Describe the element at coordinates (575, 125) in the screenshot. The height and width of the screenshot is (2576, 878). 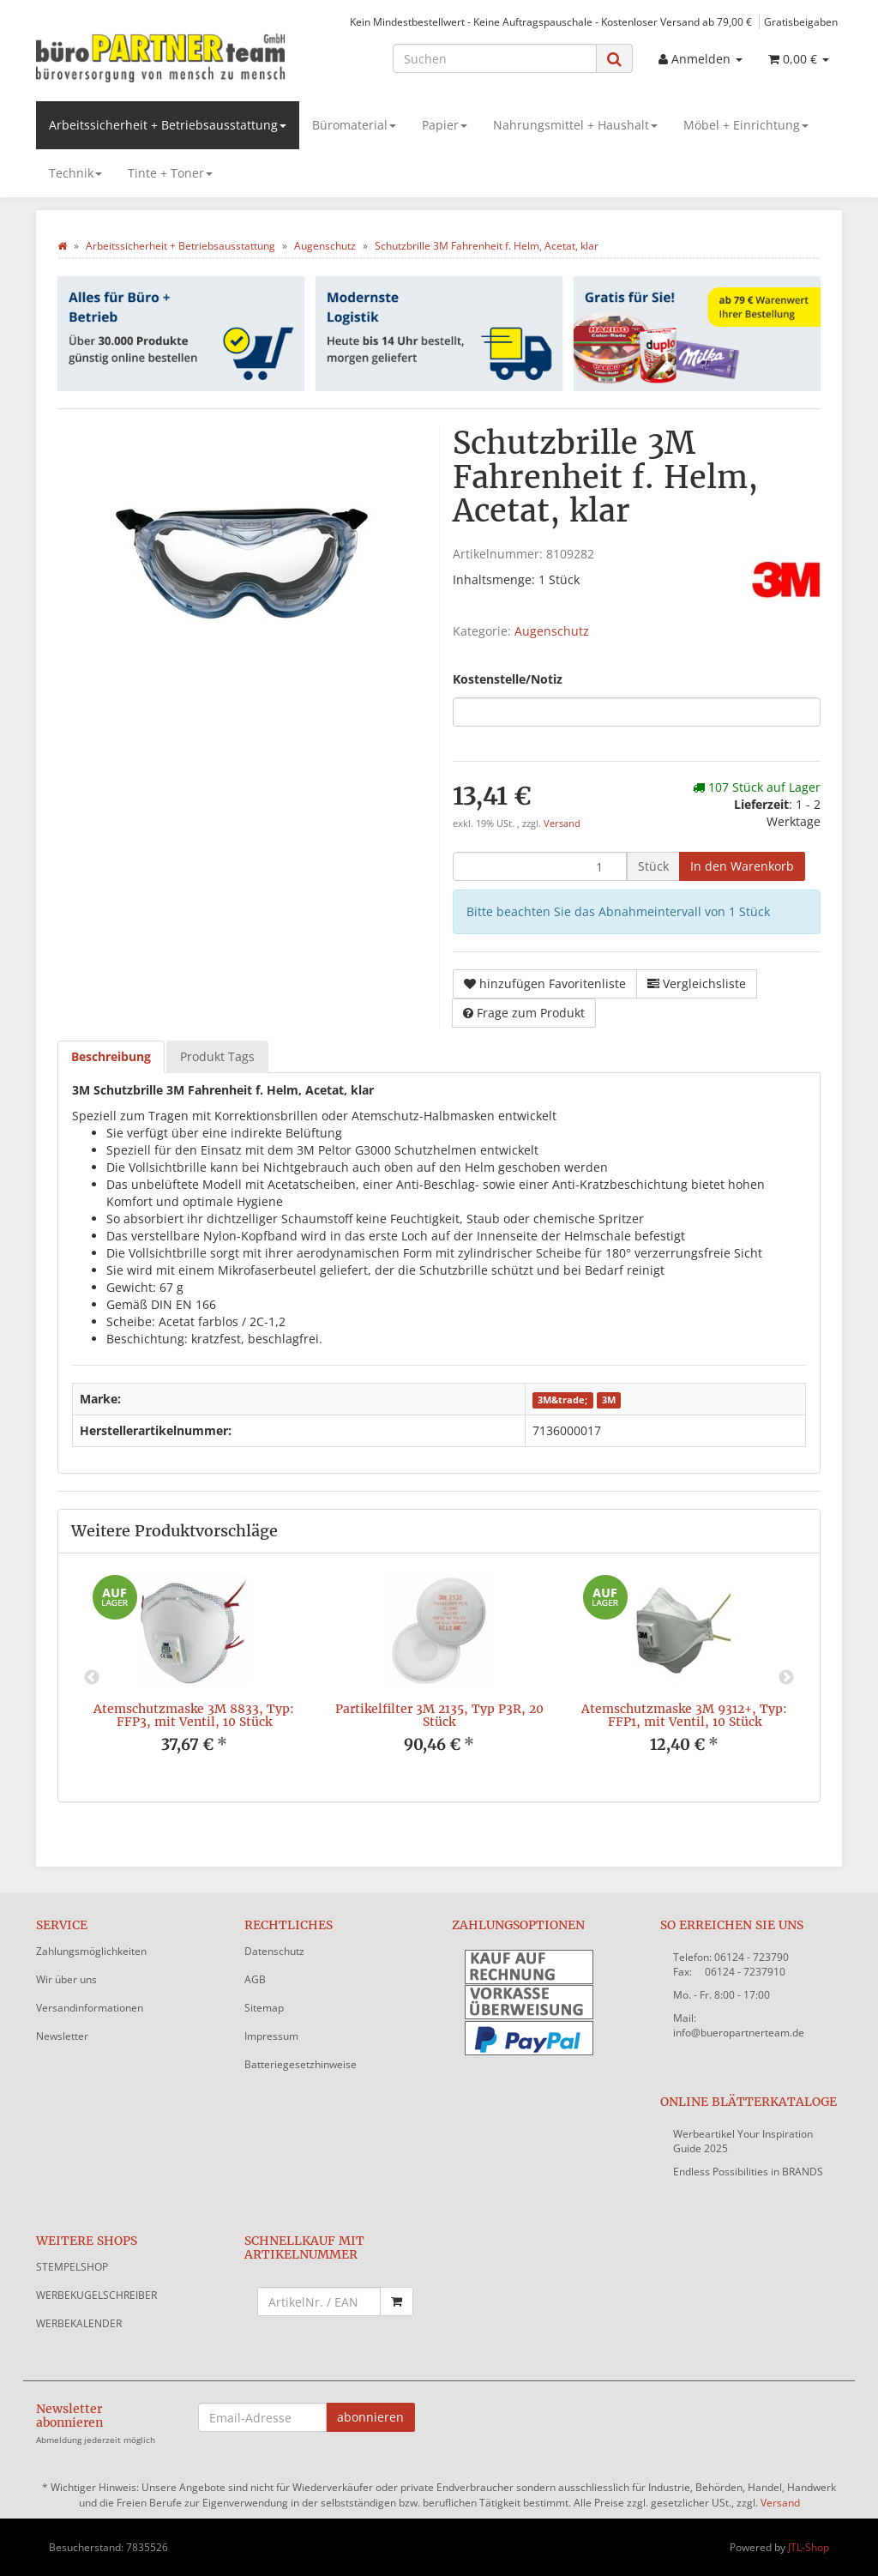
I see `Nahrungsmittel + Haushalt` at that location.